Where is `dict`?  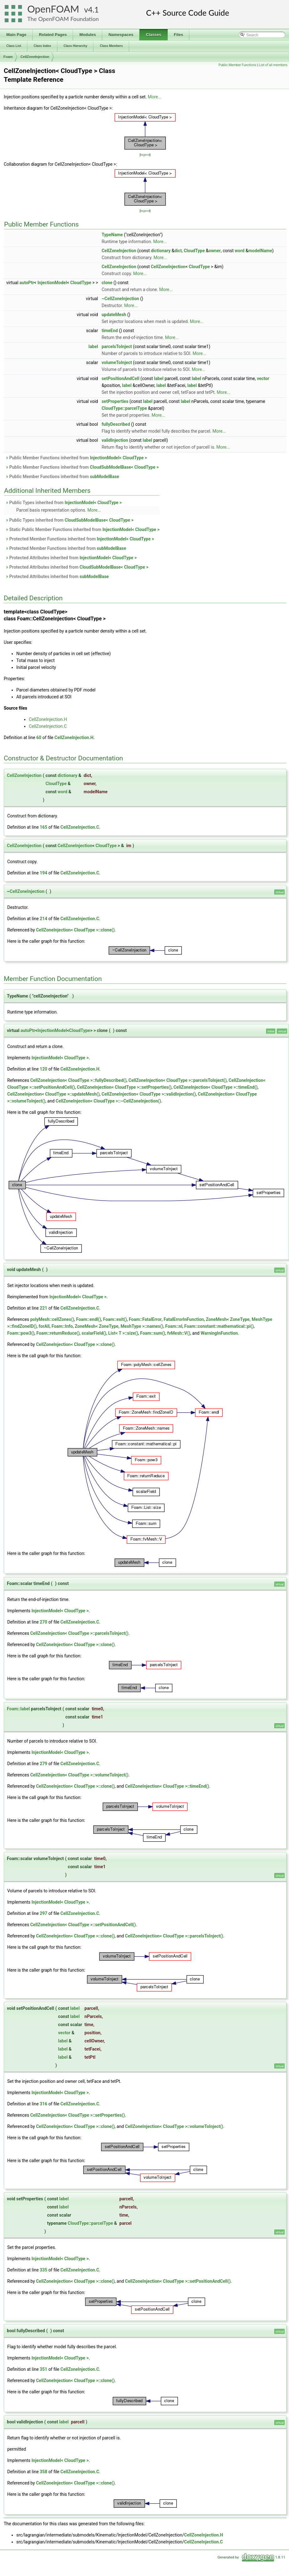 dict is located at coordinates (178, 250).